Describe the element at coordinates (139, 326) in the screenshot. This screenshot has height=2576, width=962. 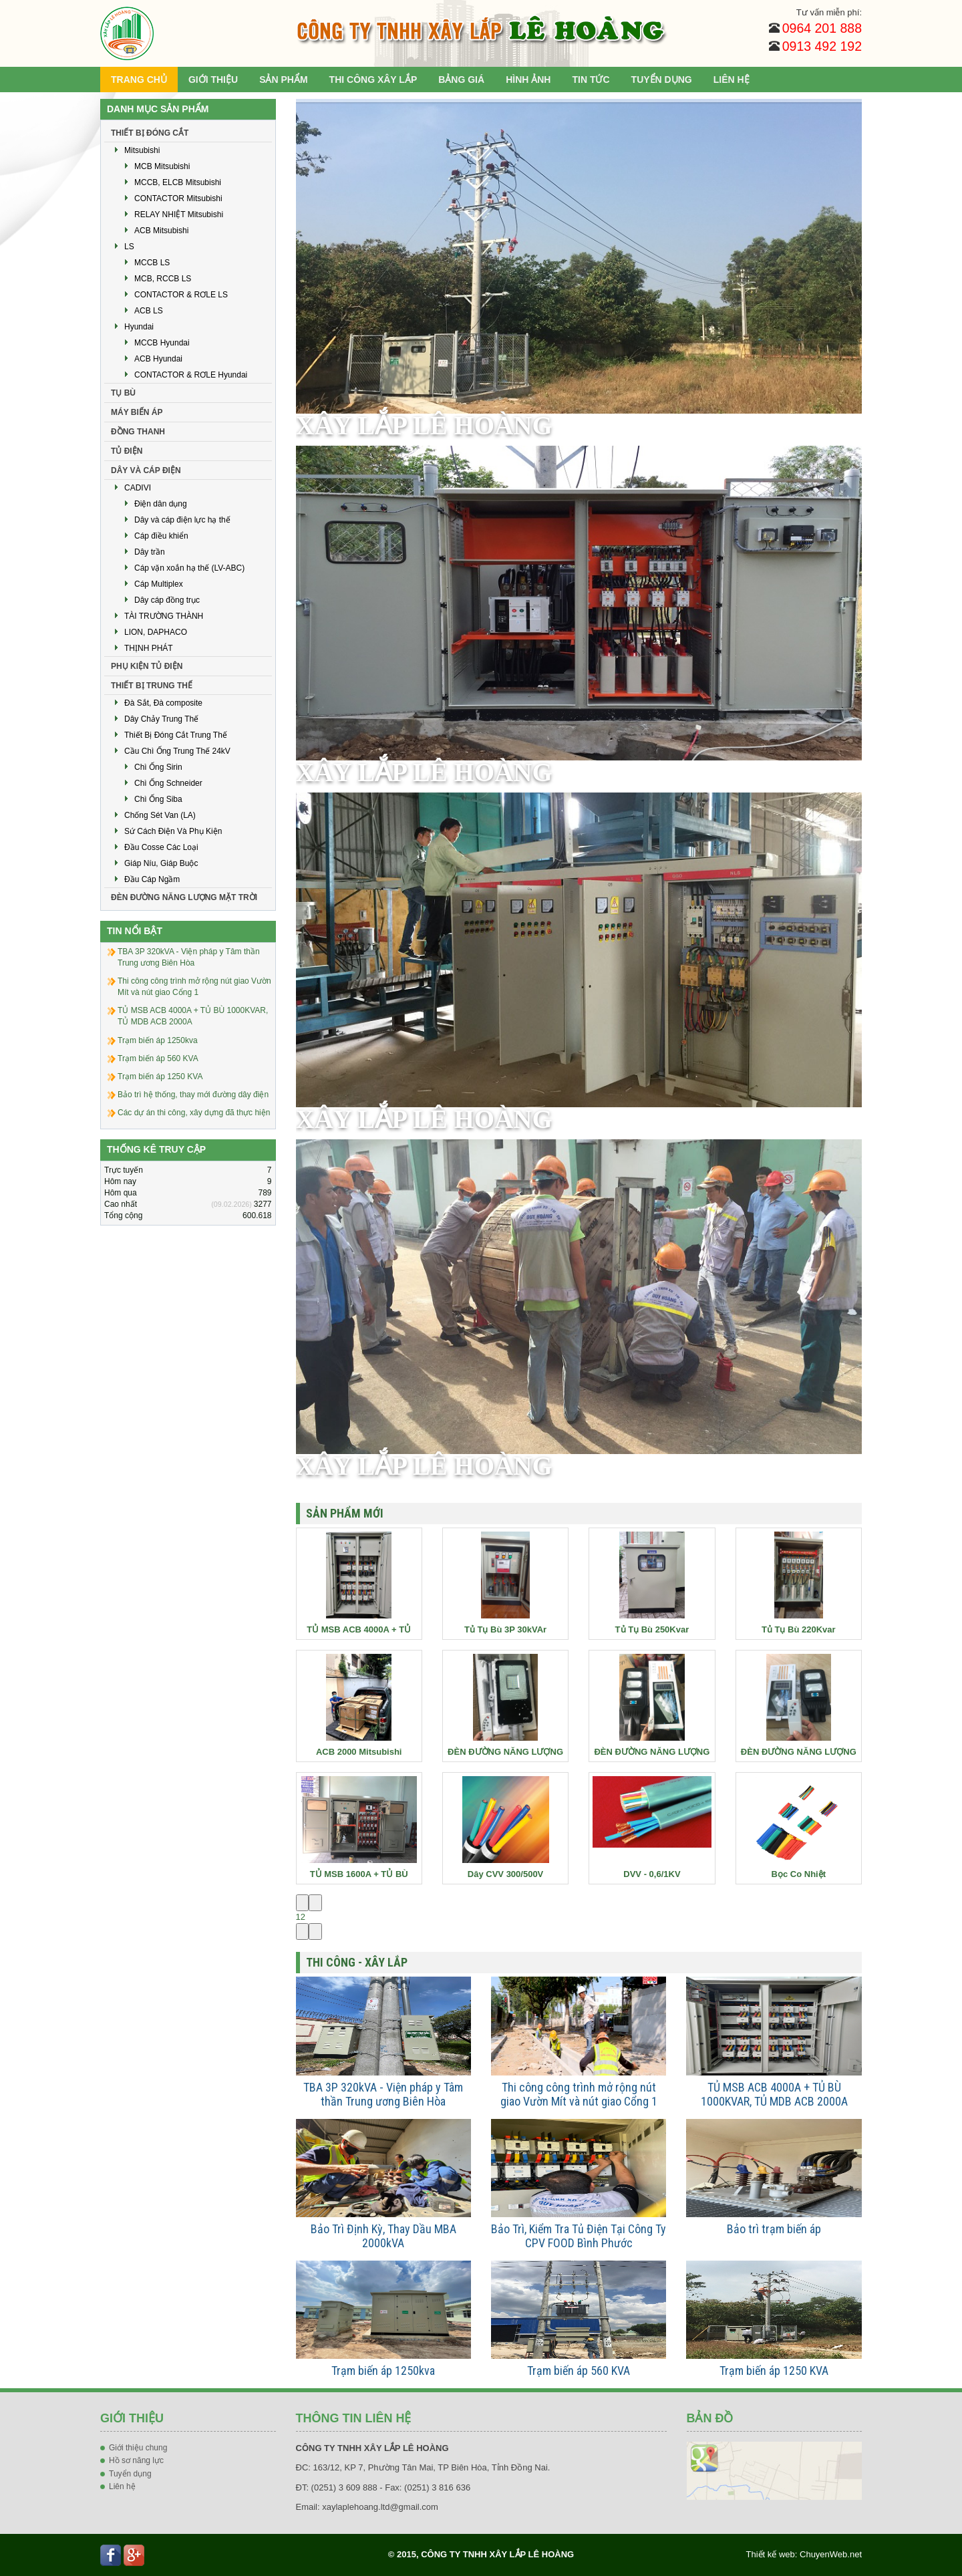
I see `Hyundai` at that location.